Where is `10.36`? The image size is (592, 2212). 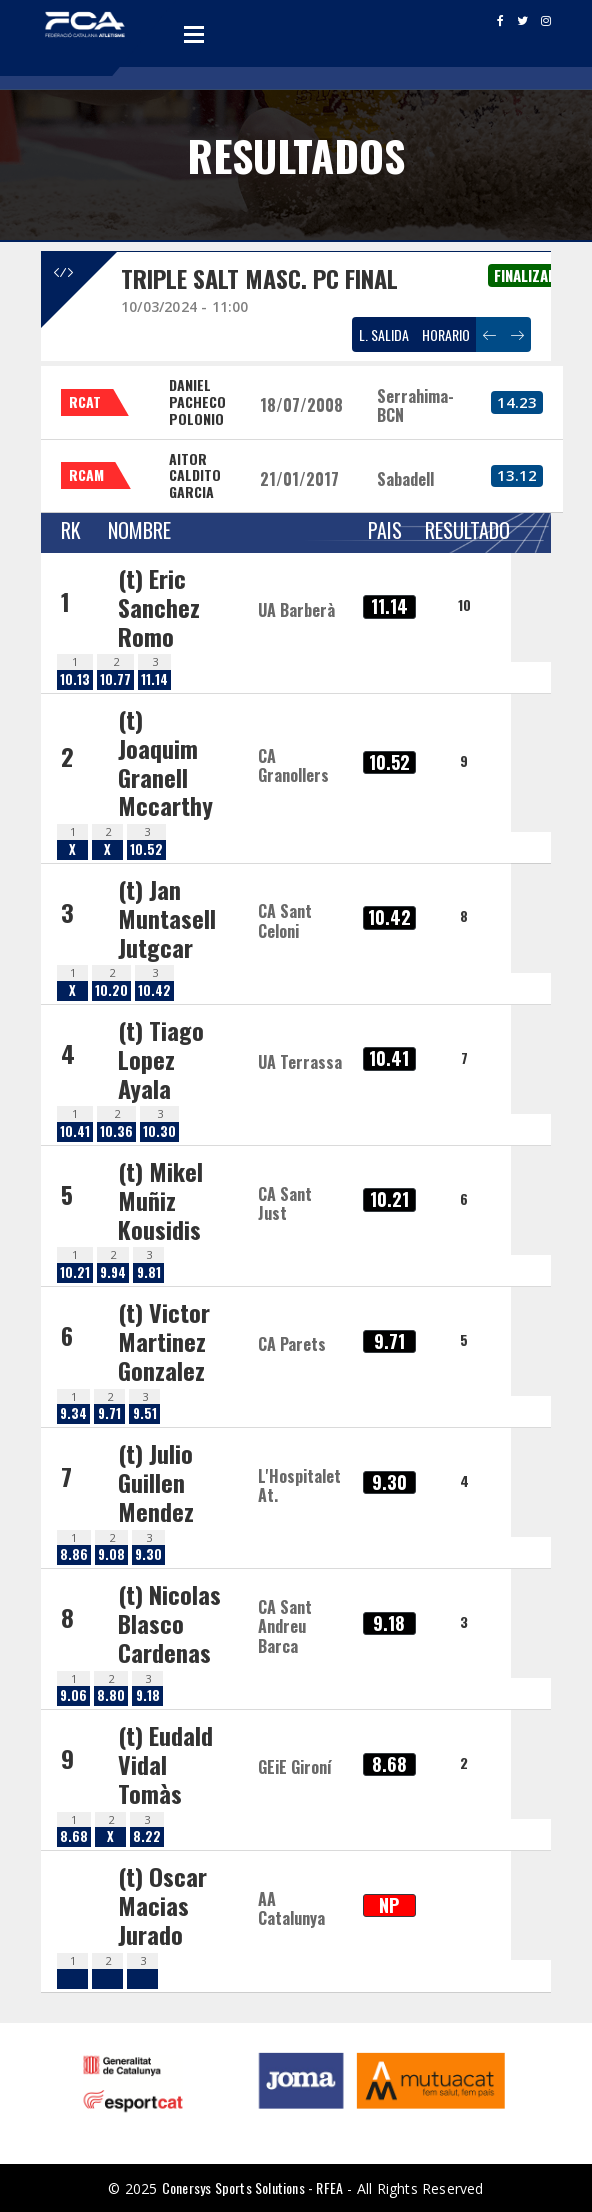
10.36 is located at coordinates (116, 1131).